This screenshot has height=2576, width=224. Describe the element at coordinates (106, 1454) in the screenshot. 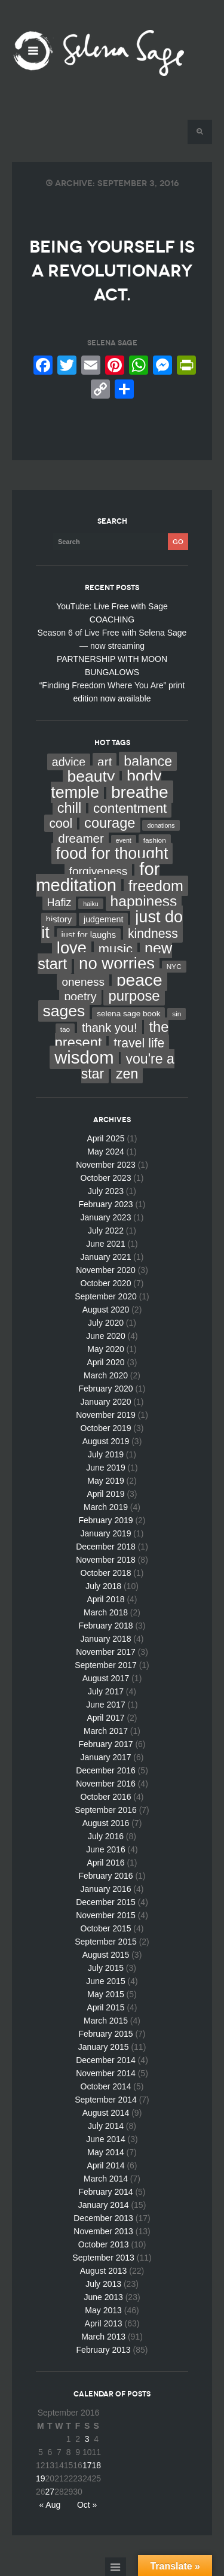

I see `July 2019` at that location.